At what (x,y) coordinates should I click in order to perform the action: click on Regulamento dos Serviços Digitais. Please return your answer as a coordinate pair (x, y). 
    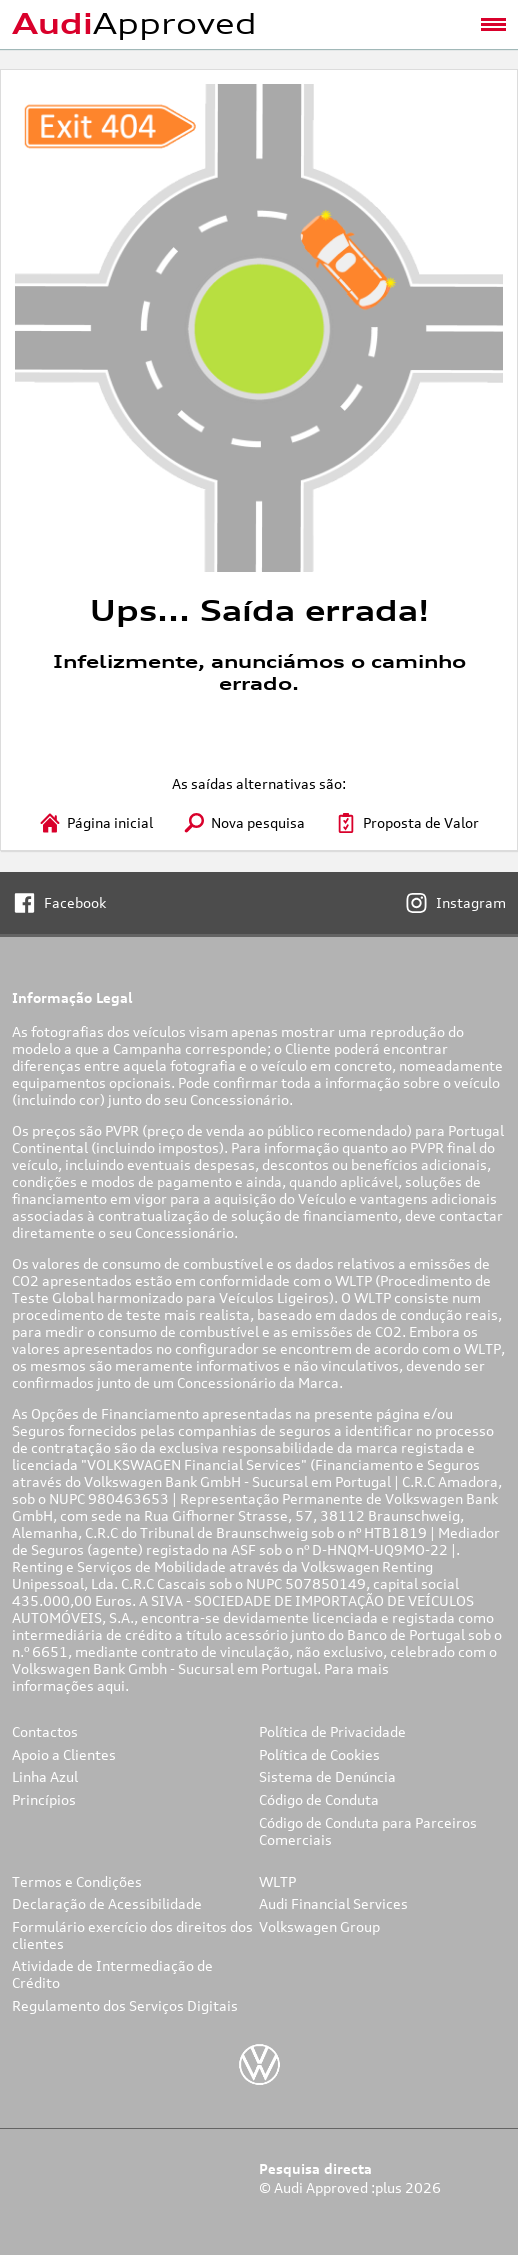
    Looking at the image, I should click on (125, 2005).